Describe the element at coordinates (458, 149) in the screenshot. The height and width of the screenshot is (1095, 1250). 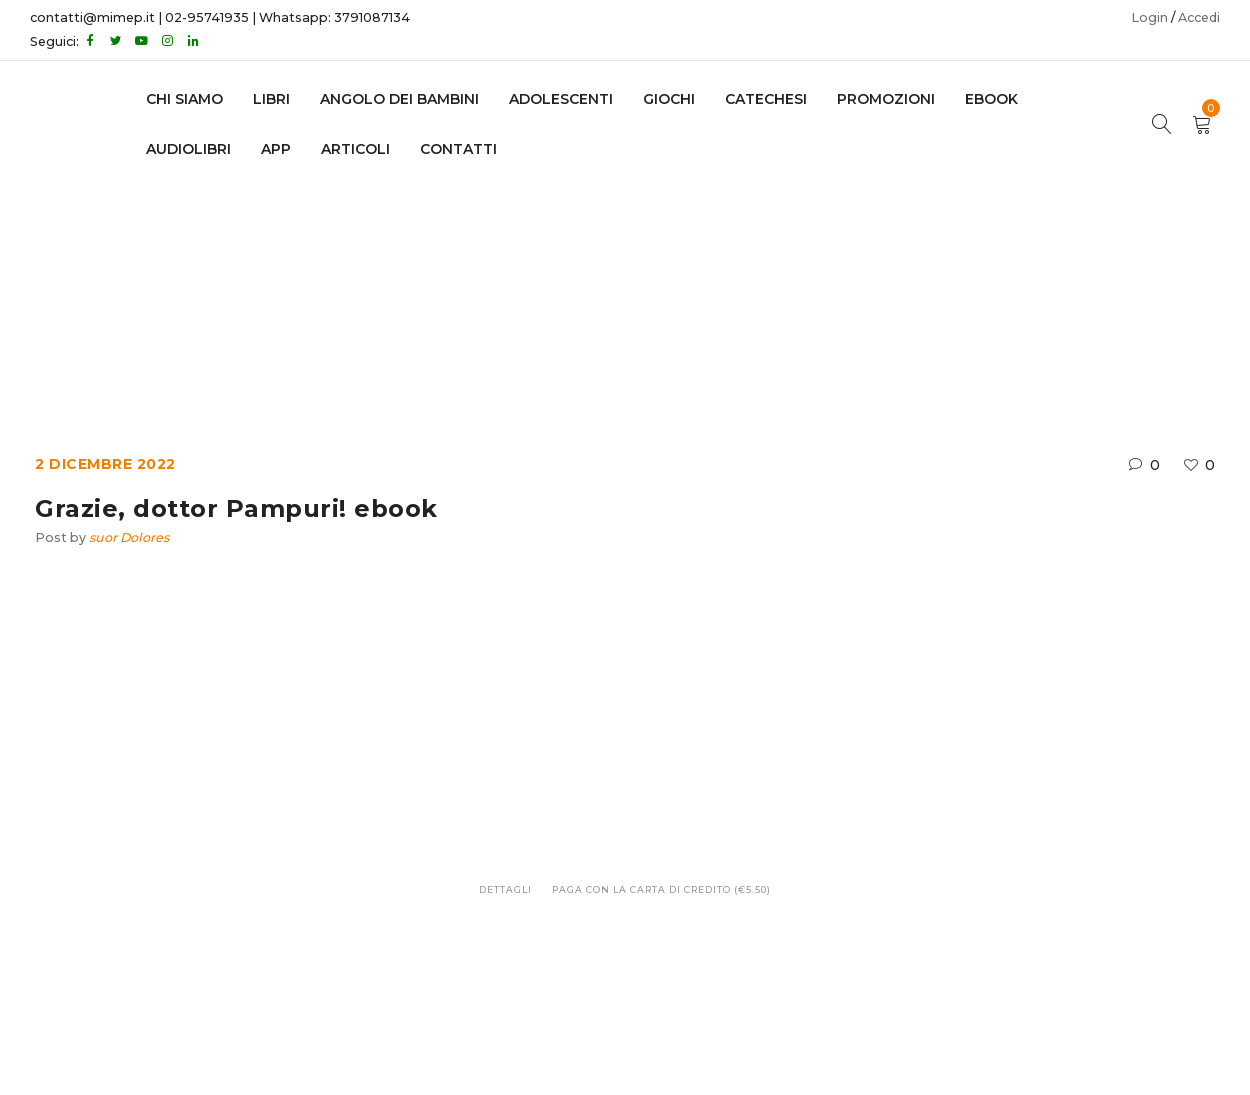
I see `CONTATTI` at that location.